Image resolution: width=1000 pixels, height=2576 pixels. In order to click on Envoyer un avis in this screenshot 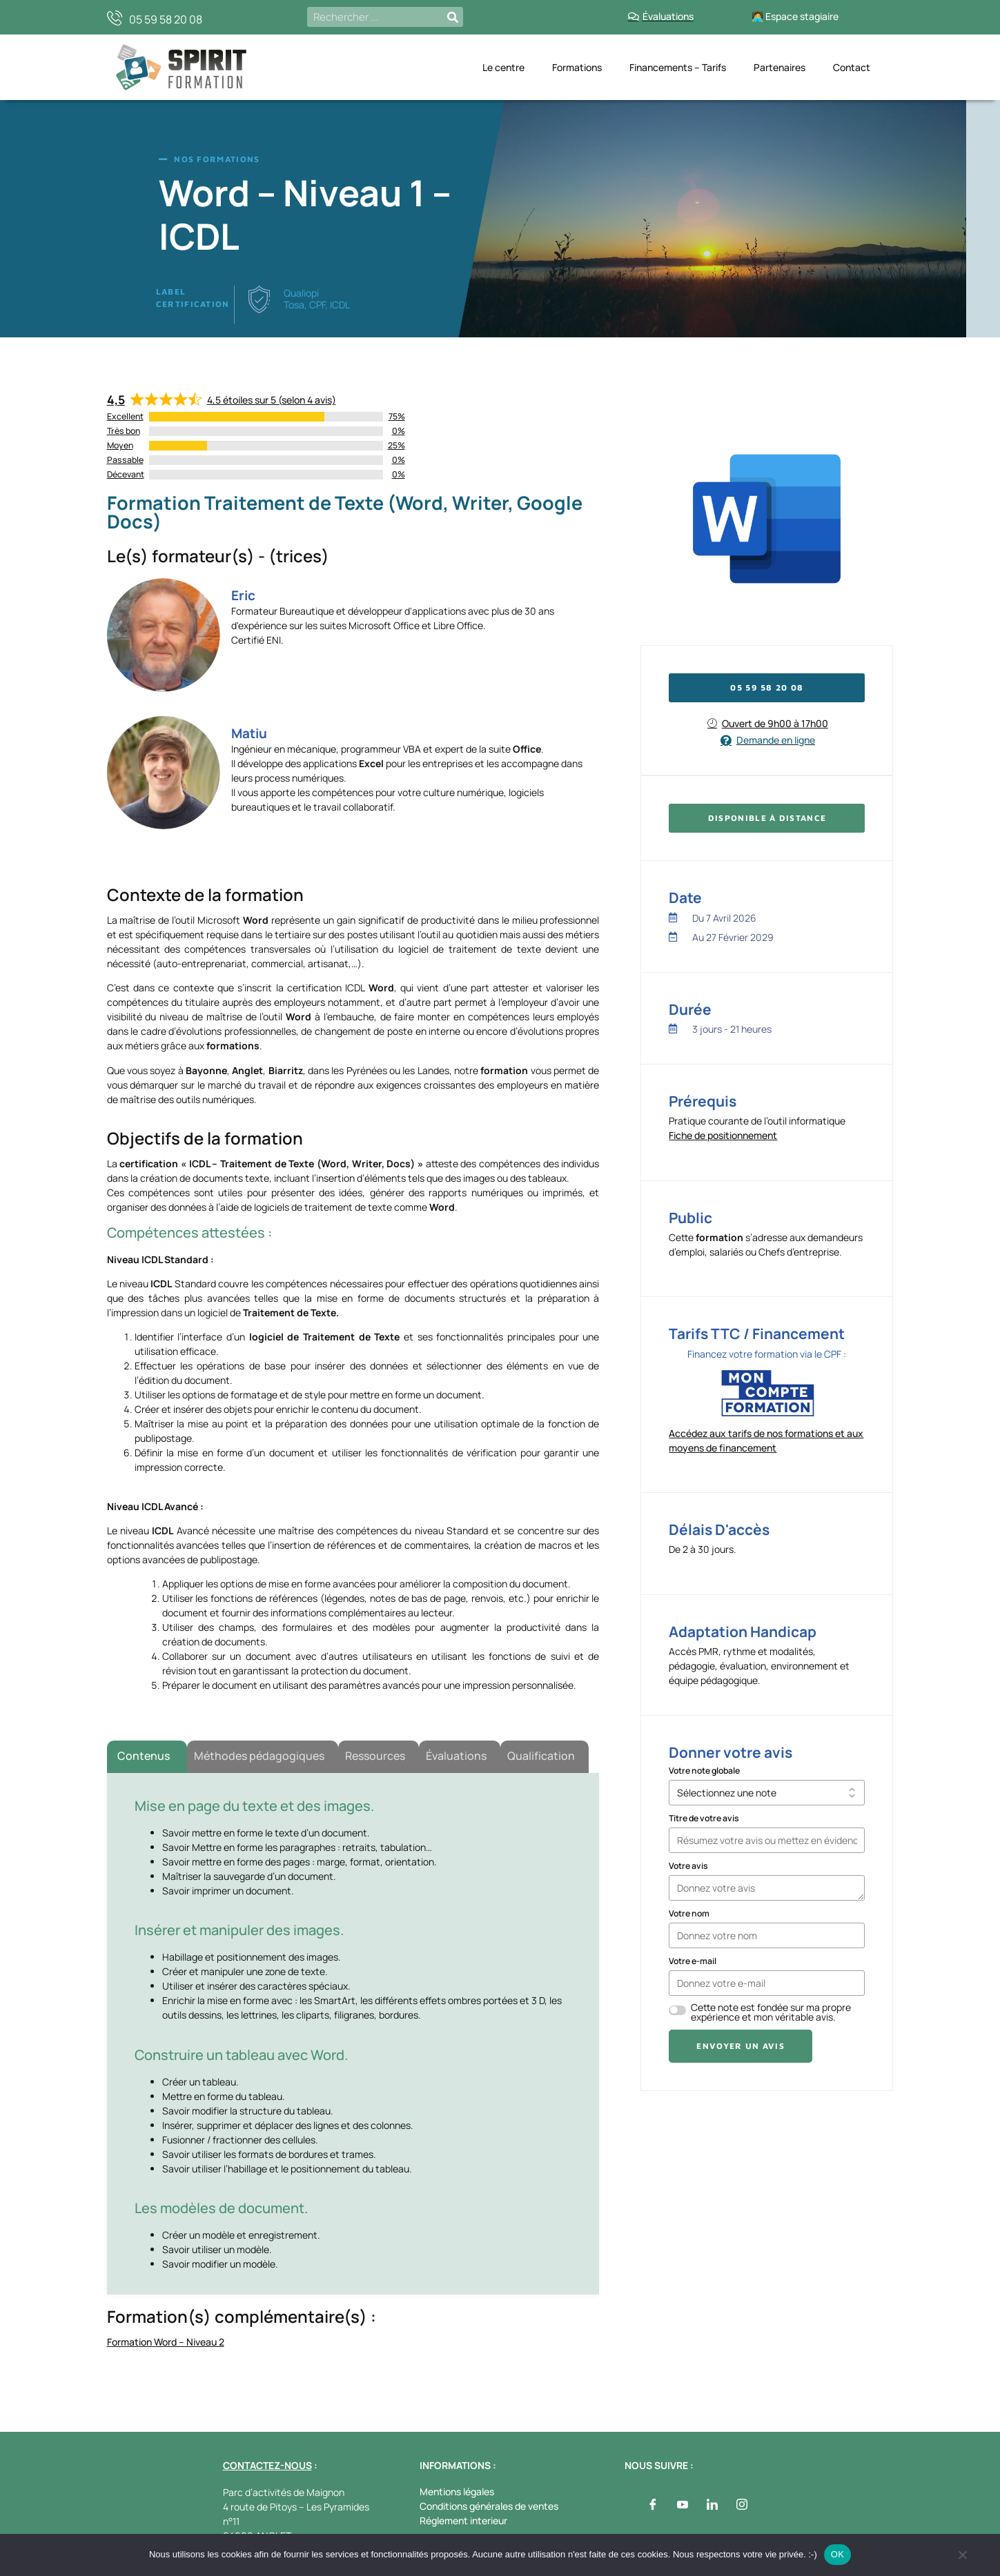, I will do `click(740, 2046)`.